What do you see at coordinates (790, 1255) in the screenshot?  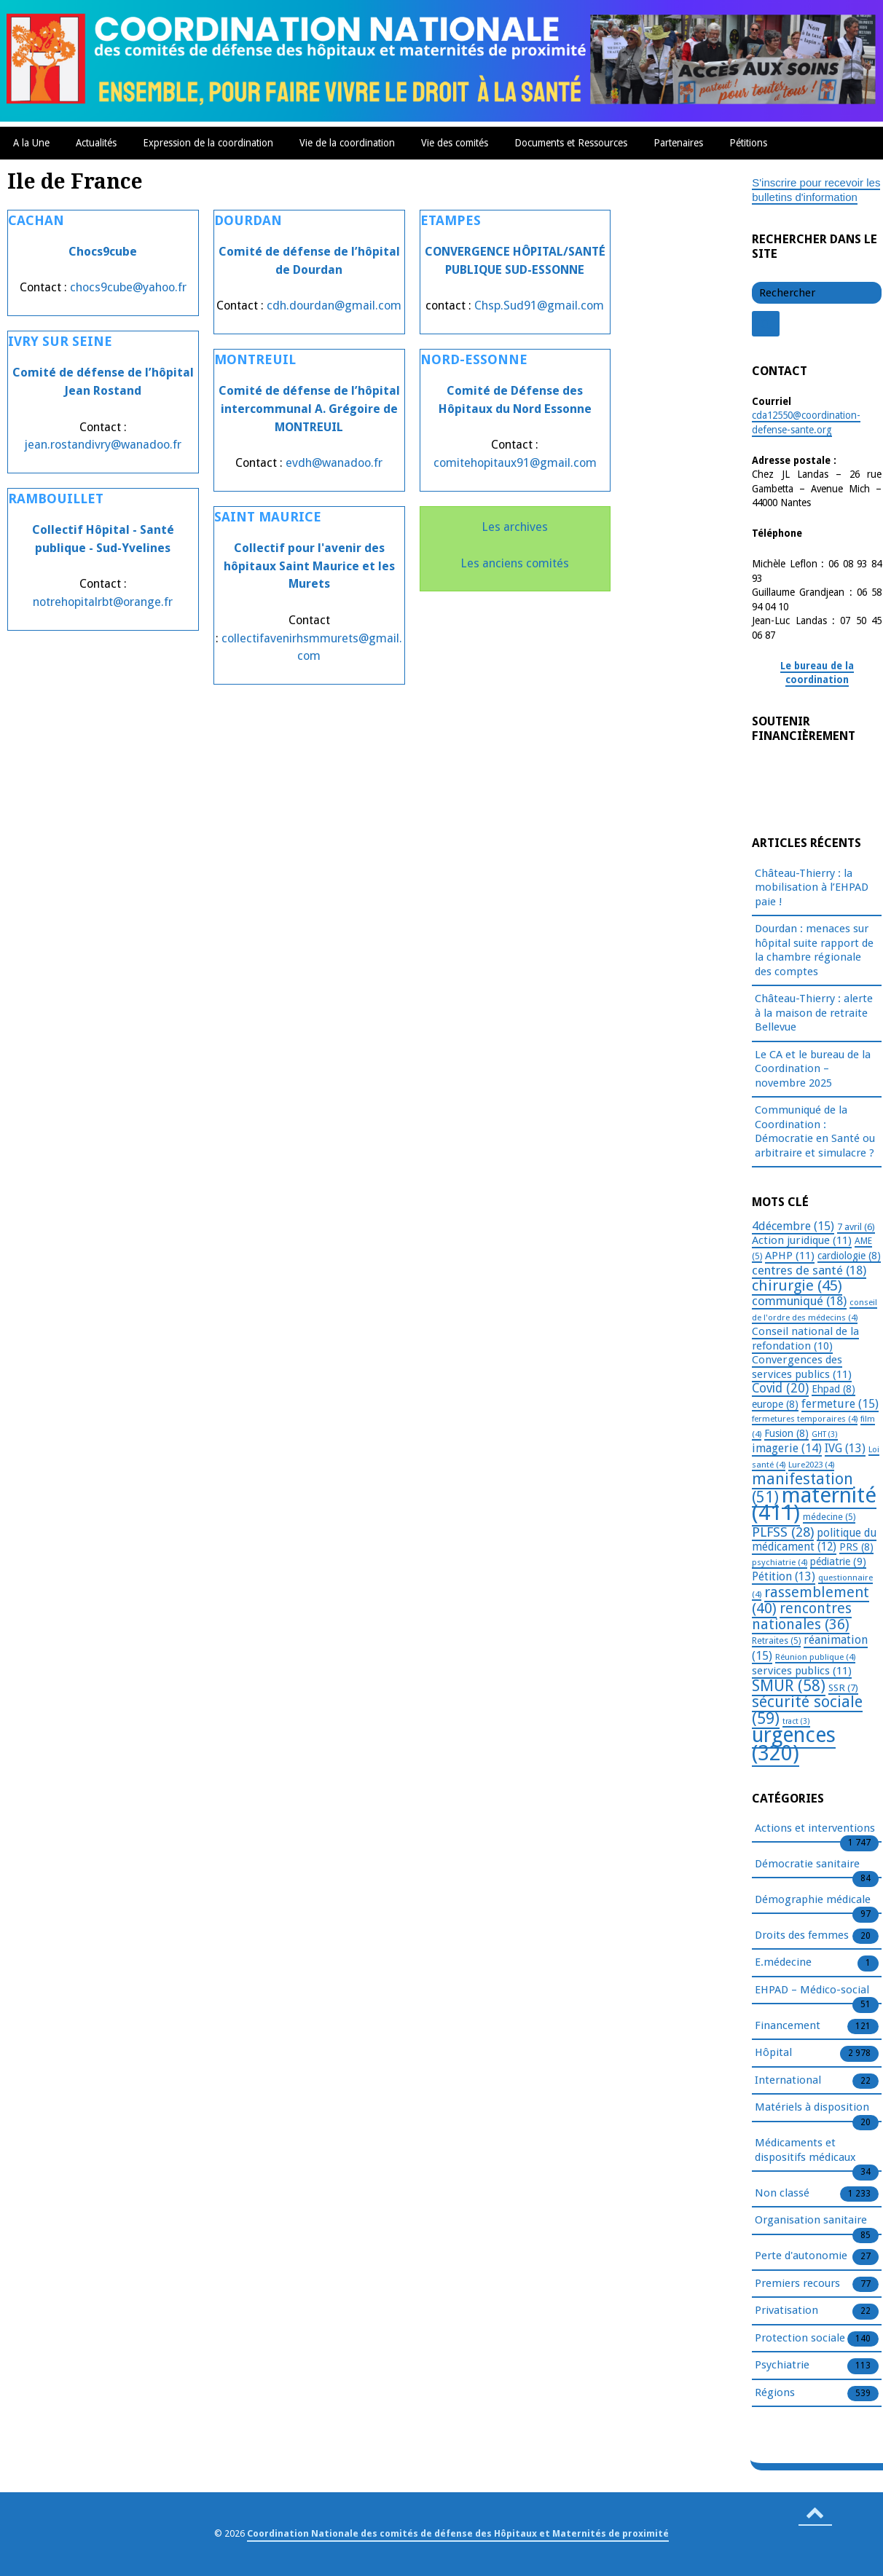 I see `APHP [APHP (11 éléments)]` at bounding box center [790, 1255].